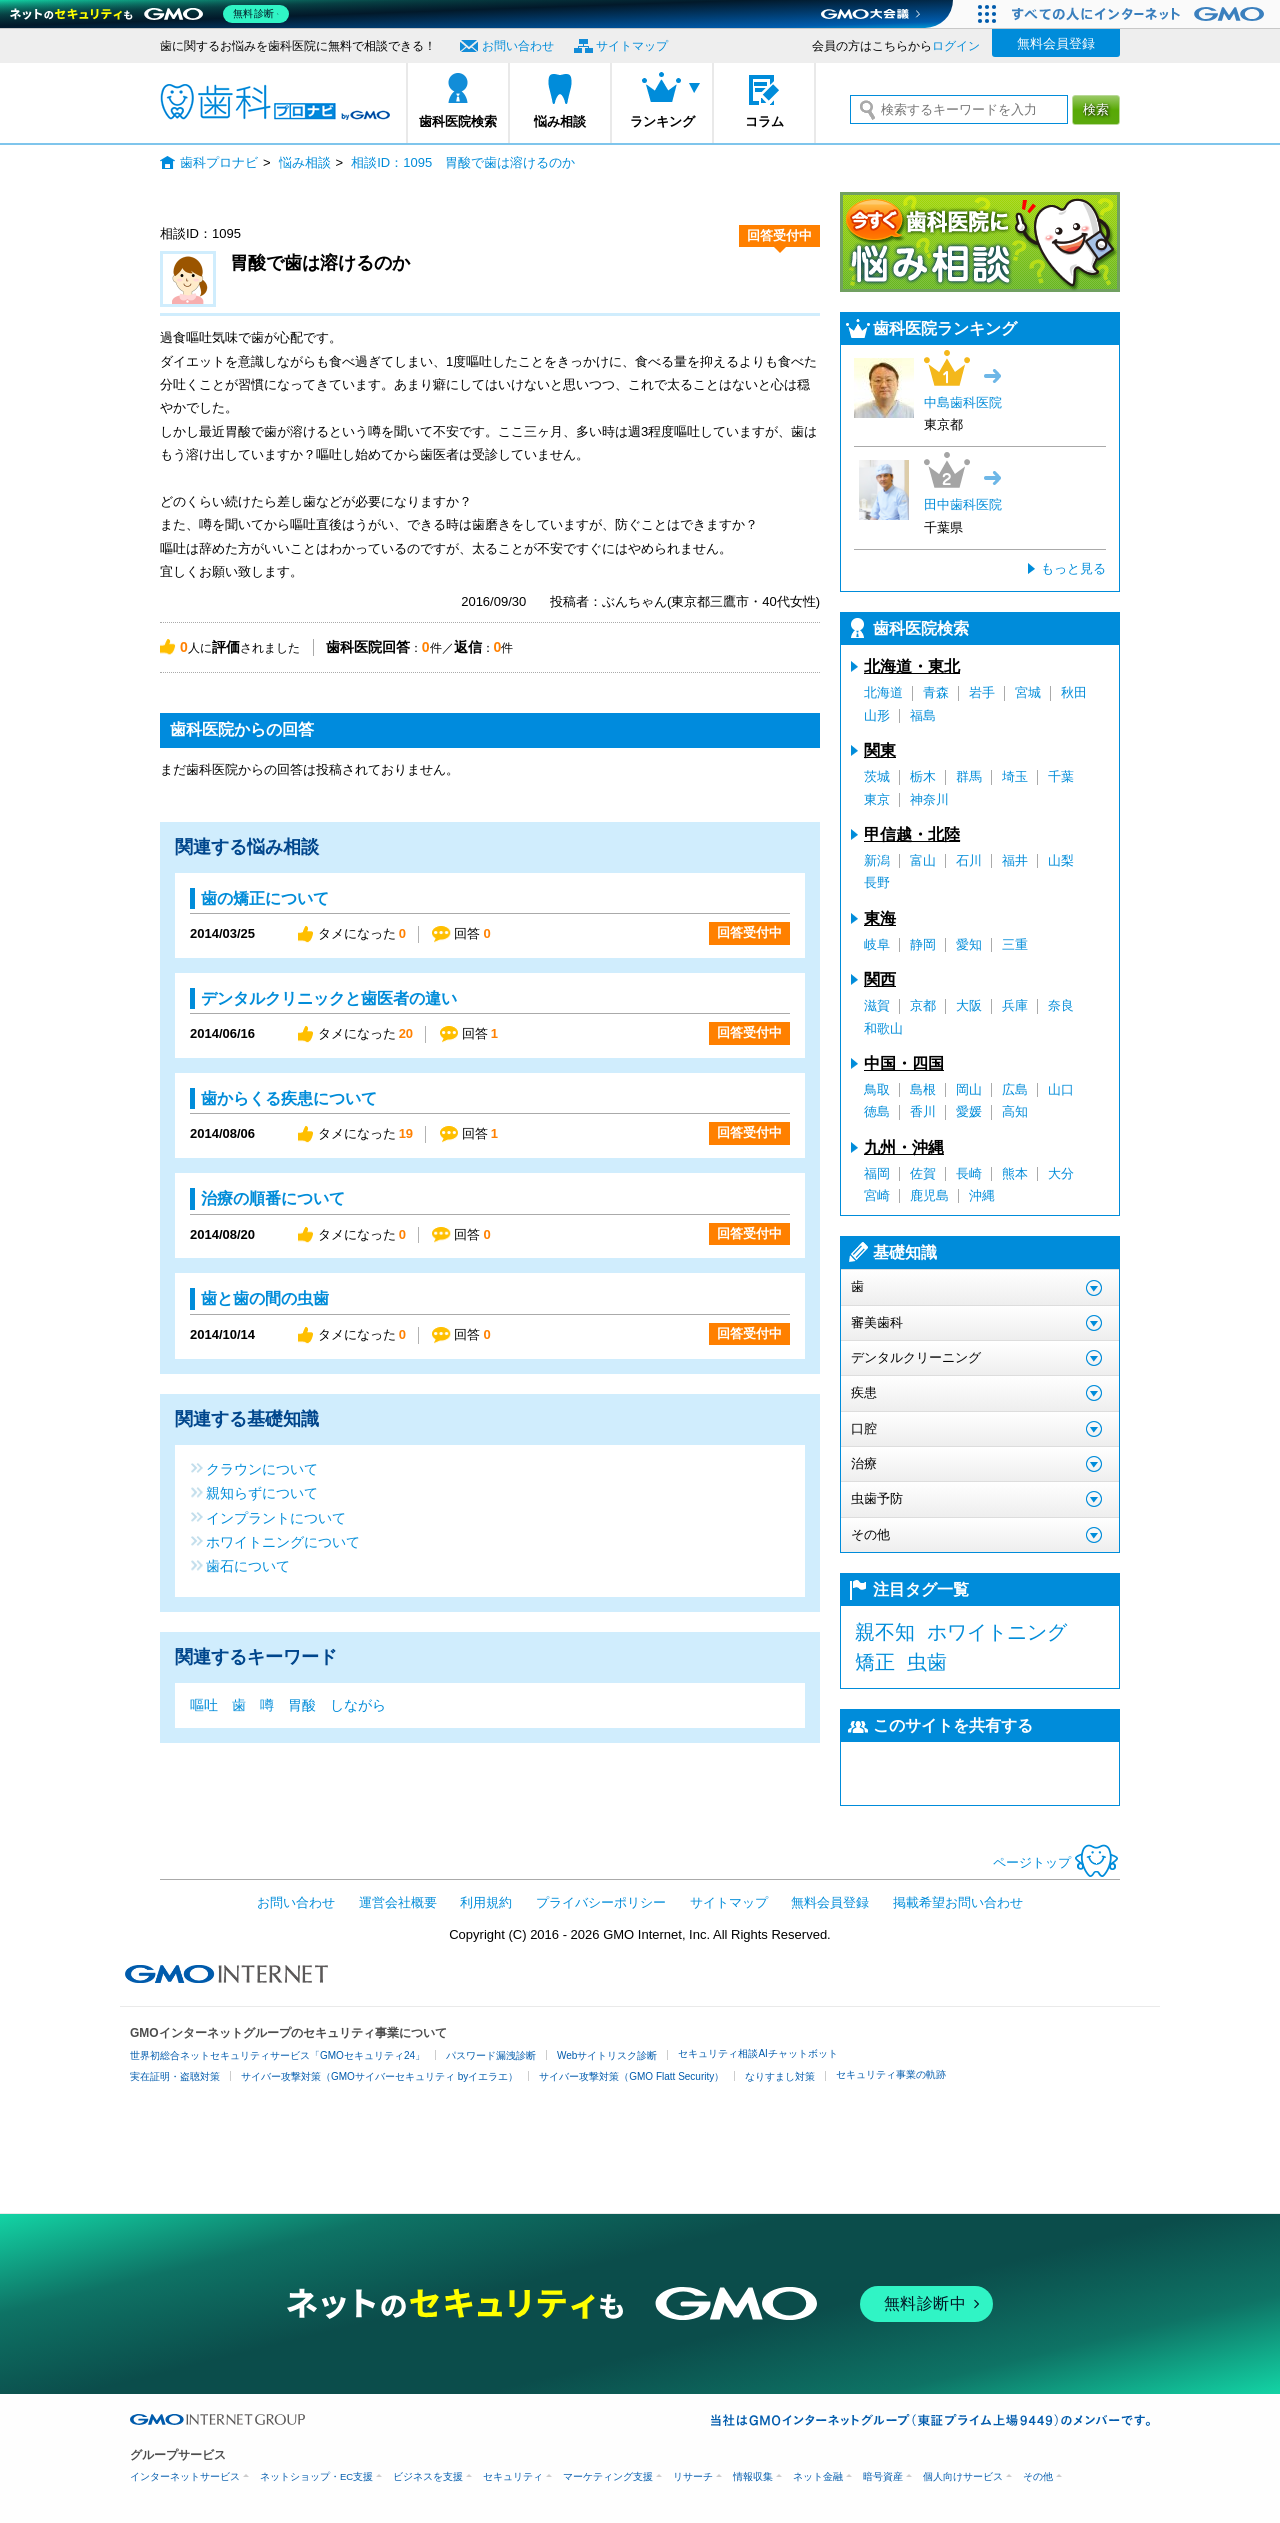 The width and height of the screenshot is (1280, 2523). Describe the element at coordinates (956, 46) in the screenshot. I see `ログイン` at that location.